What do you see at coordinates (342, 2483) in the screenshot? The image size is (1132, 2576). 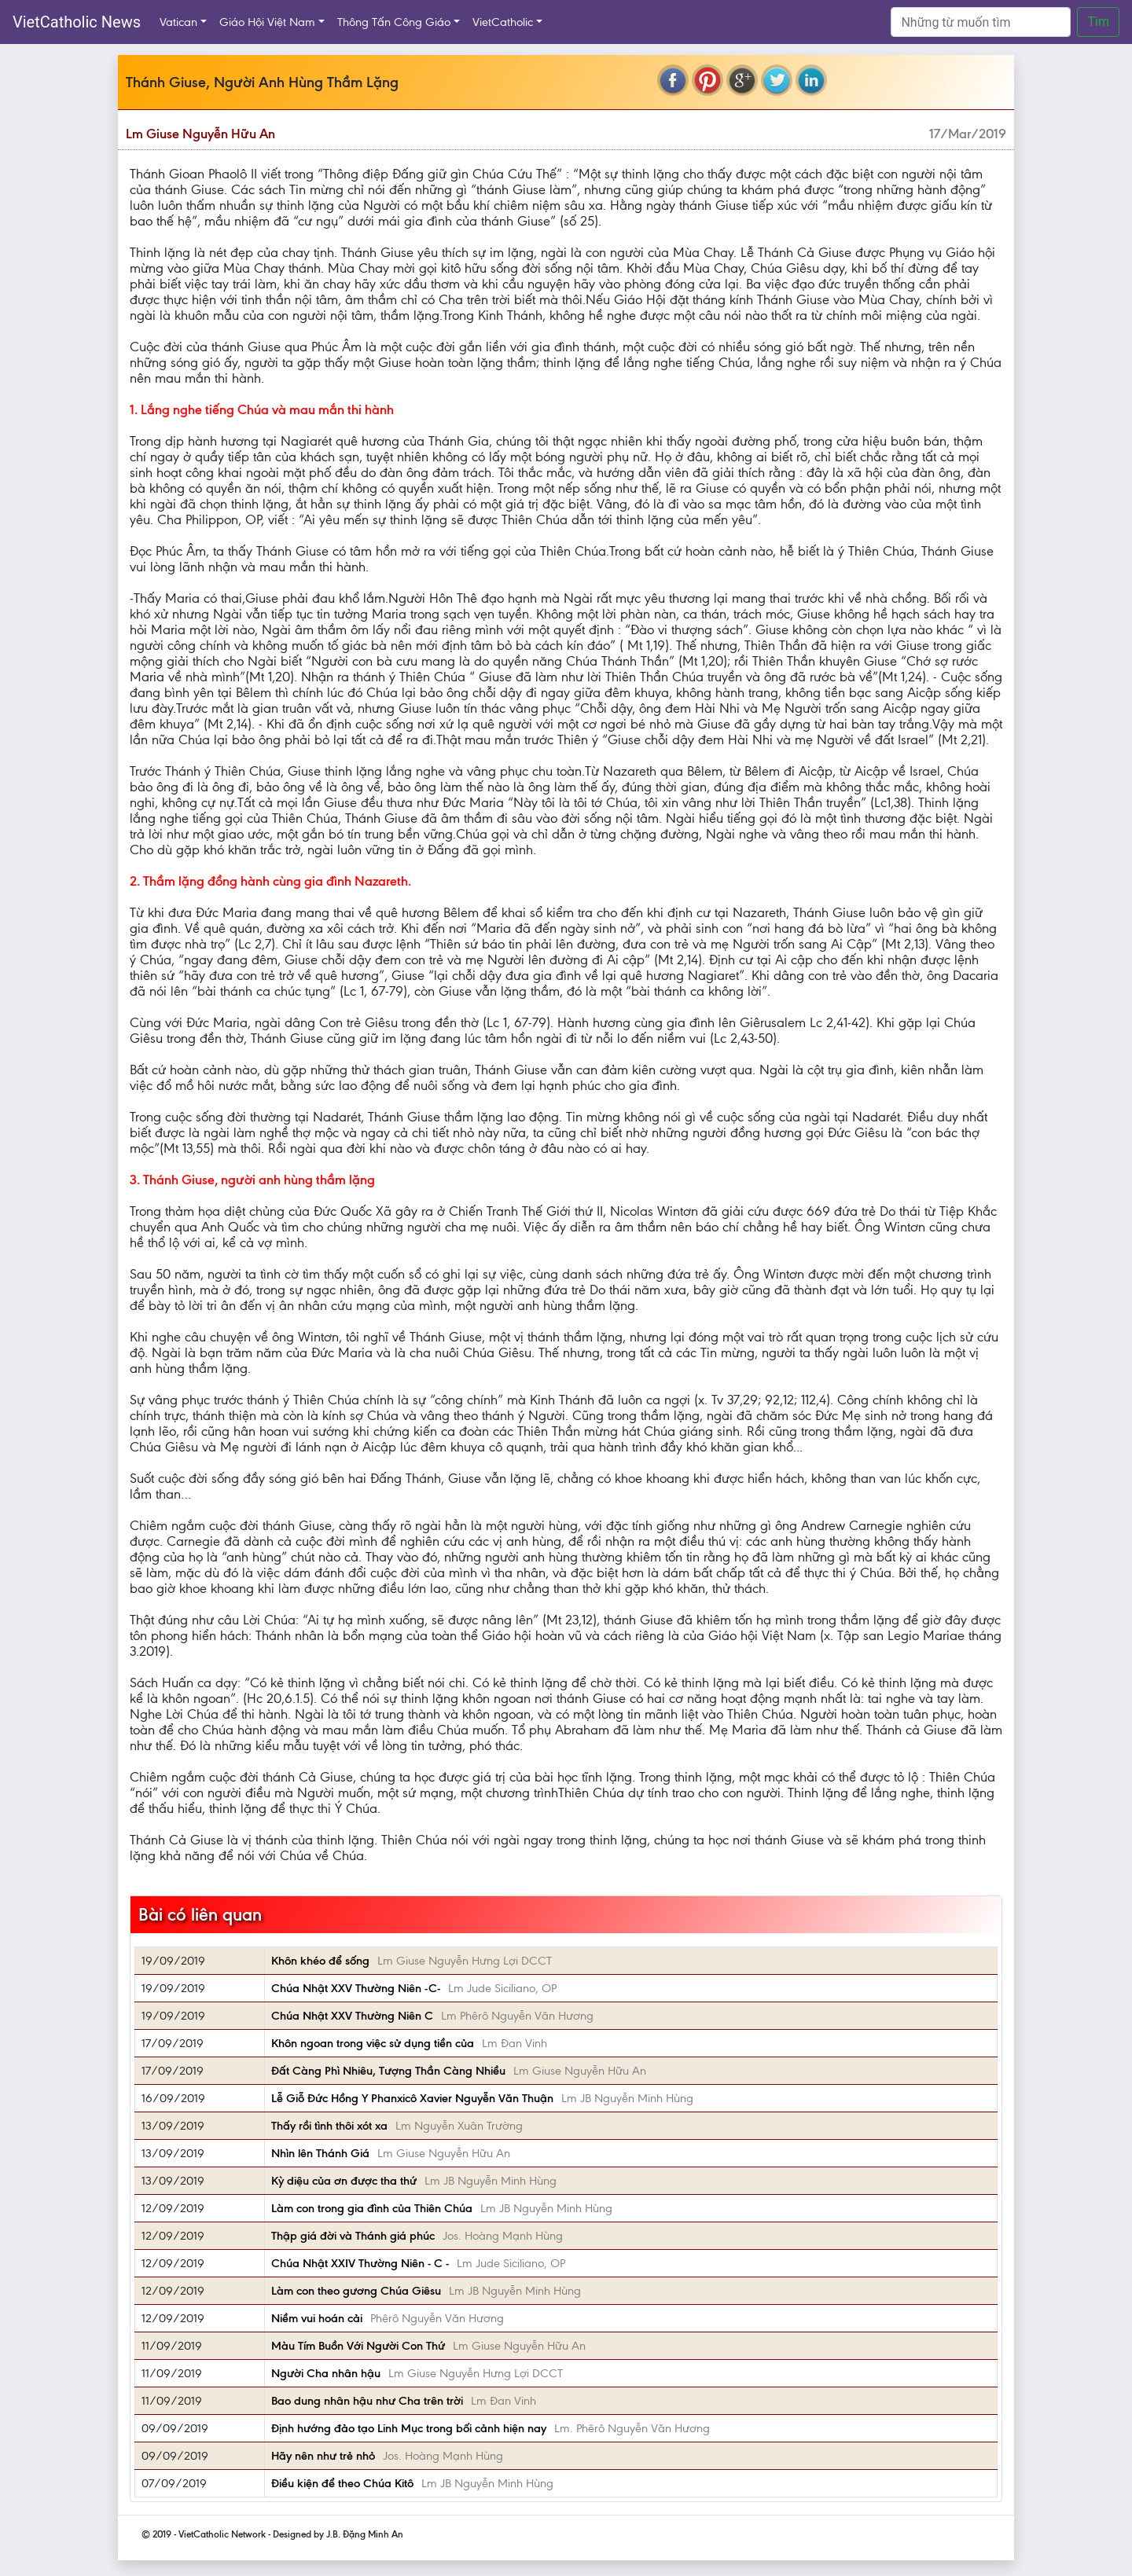 I see `Điều kiện để theo Chúa Kitô` at bounding box center [342, 2483].